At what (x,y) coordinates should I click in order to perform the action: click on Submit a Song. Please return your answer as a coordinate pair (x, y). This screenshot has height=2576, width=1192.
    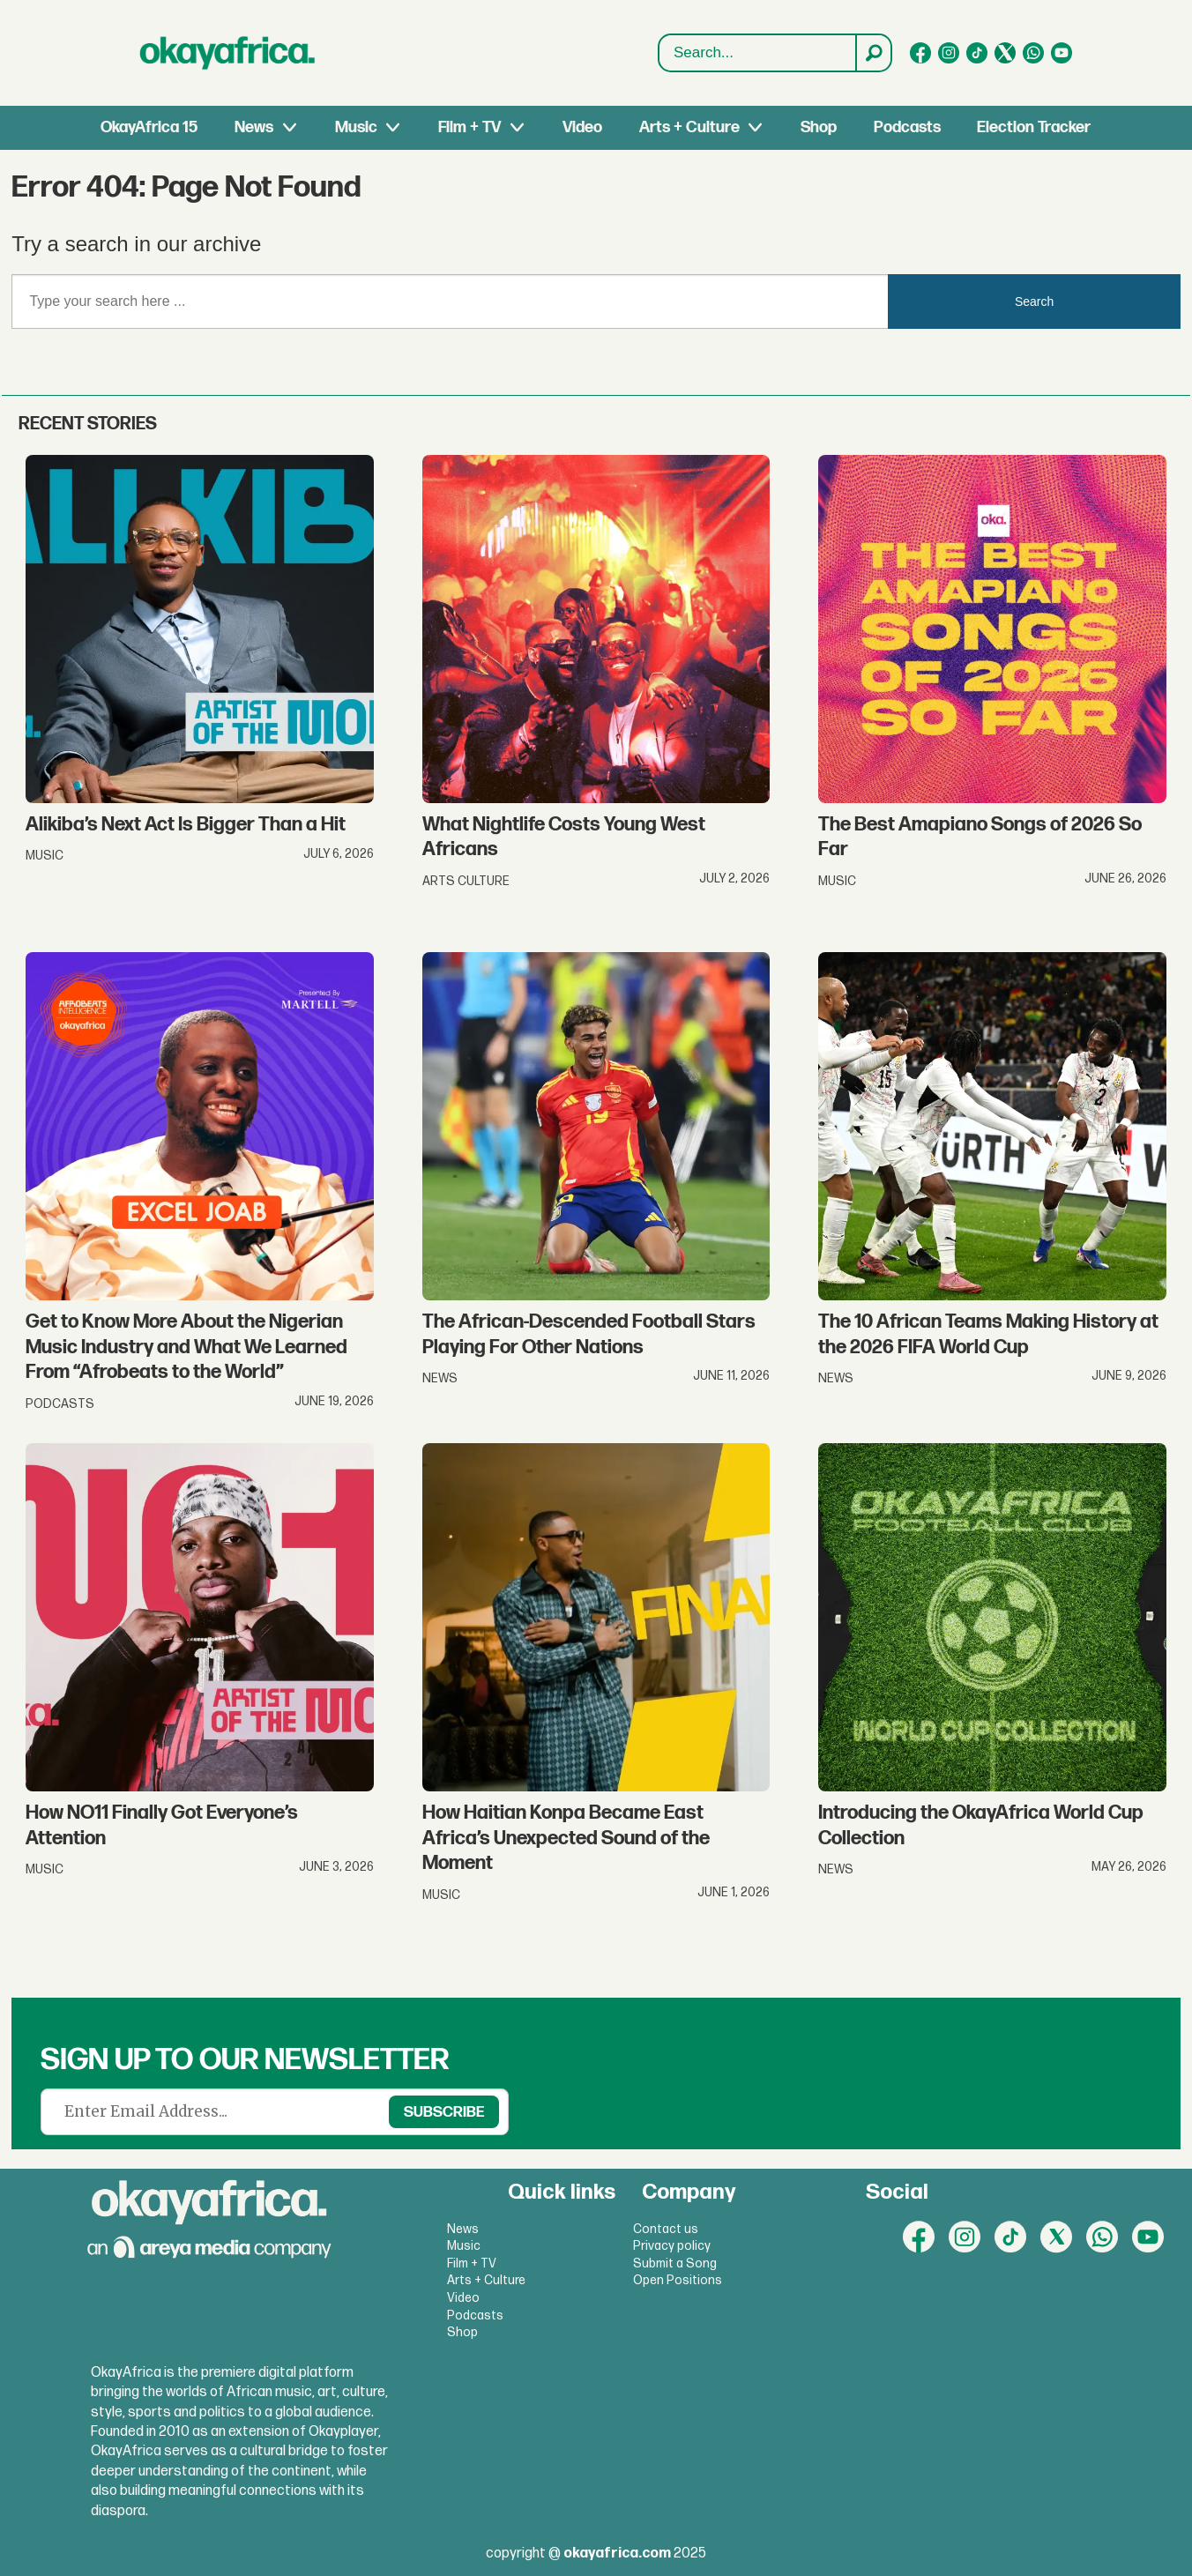
    Looking at the image, I should click on (675, 2263).